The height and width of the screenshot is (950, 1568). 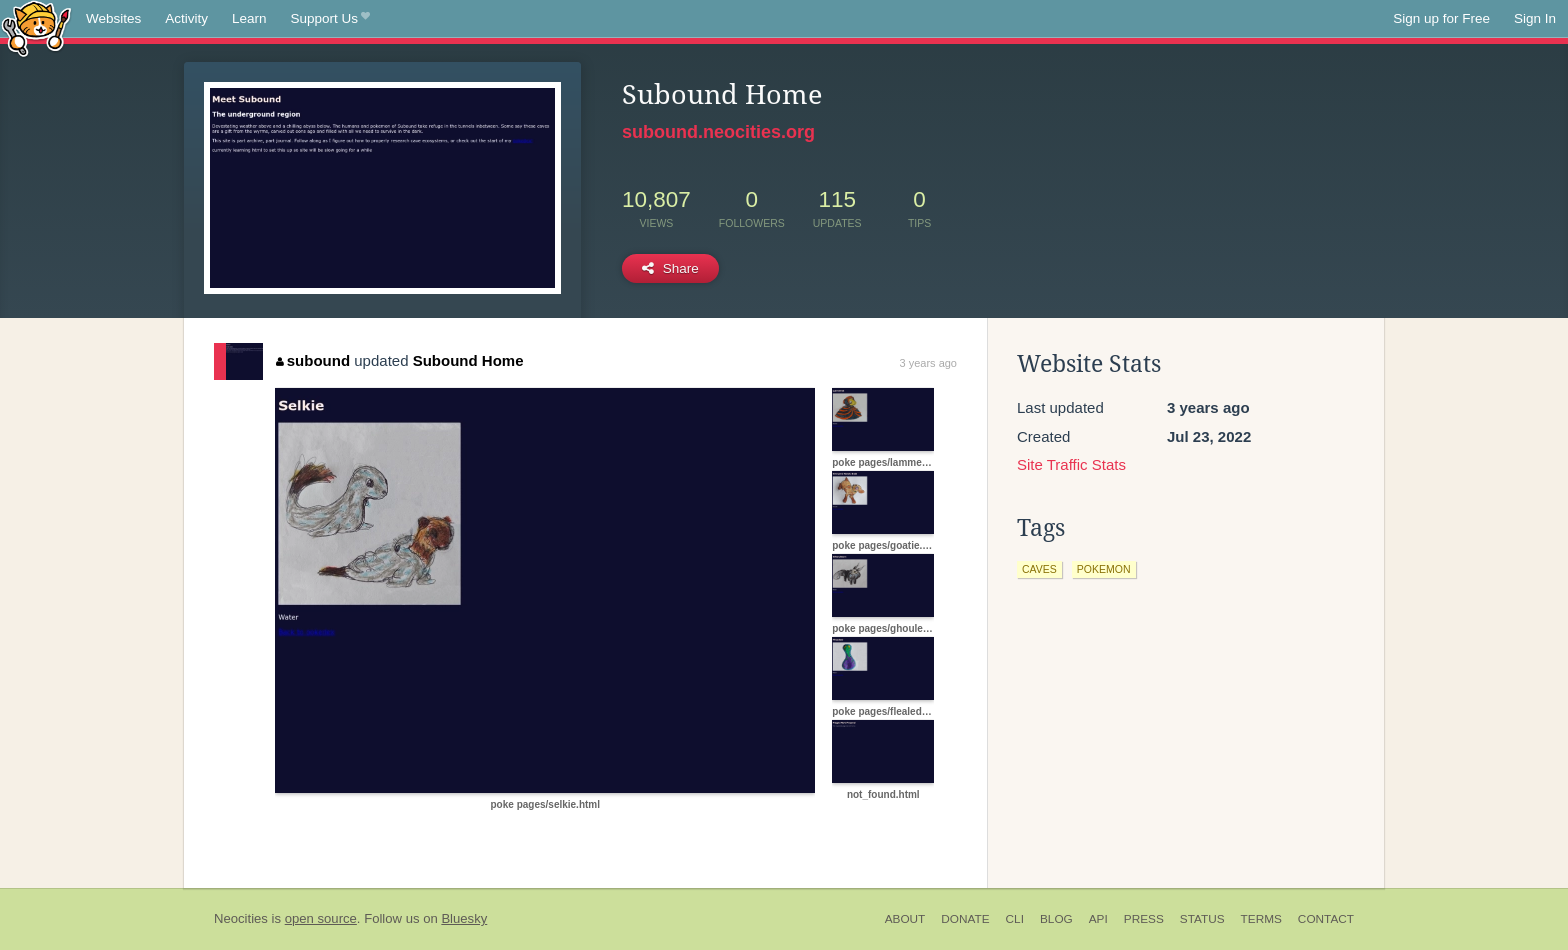 What do you see at coordinates (464, 918) in the screenshot?
I see `Bluesky` at bounding box center [464, 918].